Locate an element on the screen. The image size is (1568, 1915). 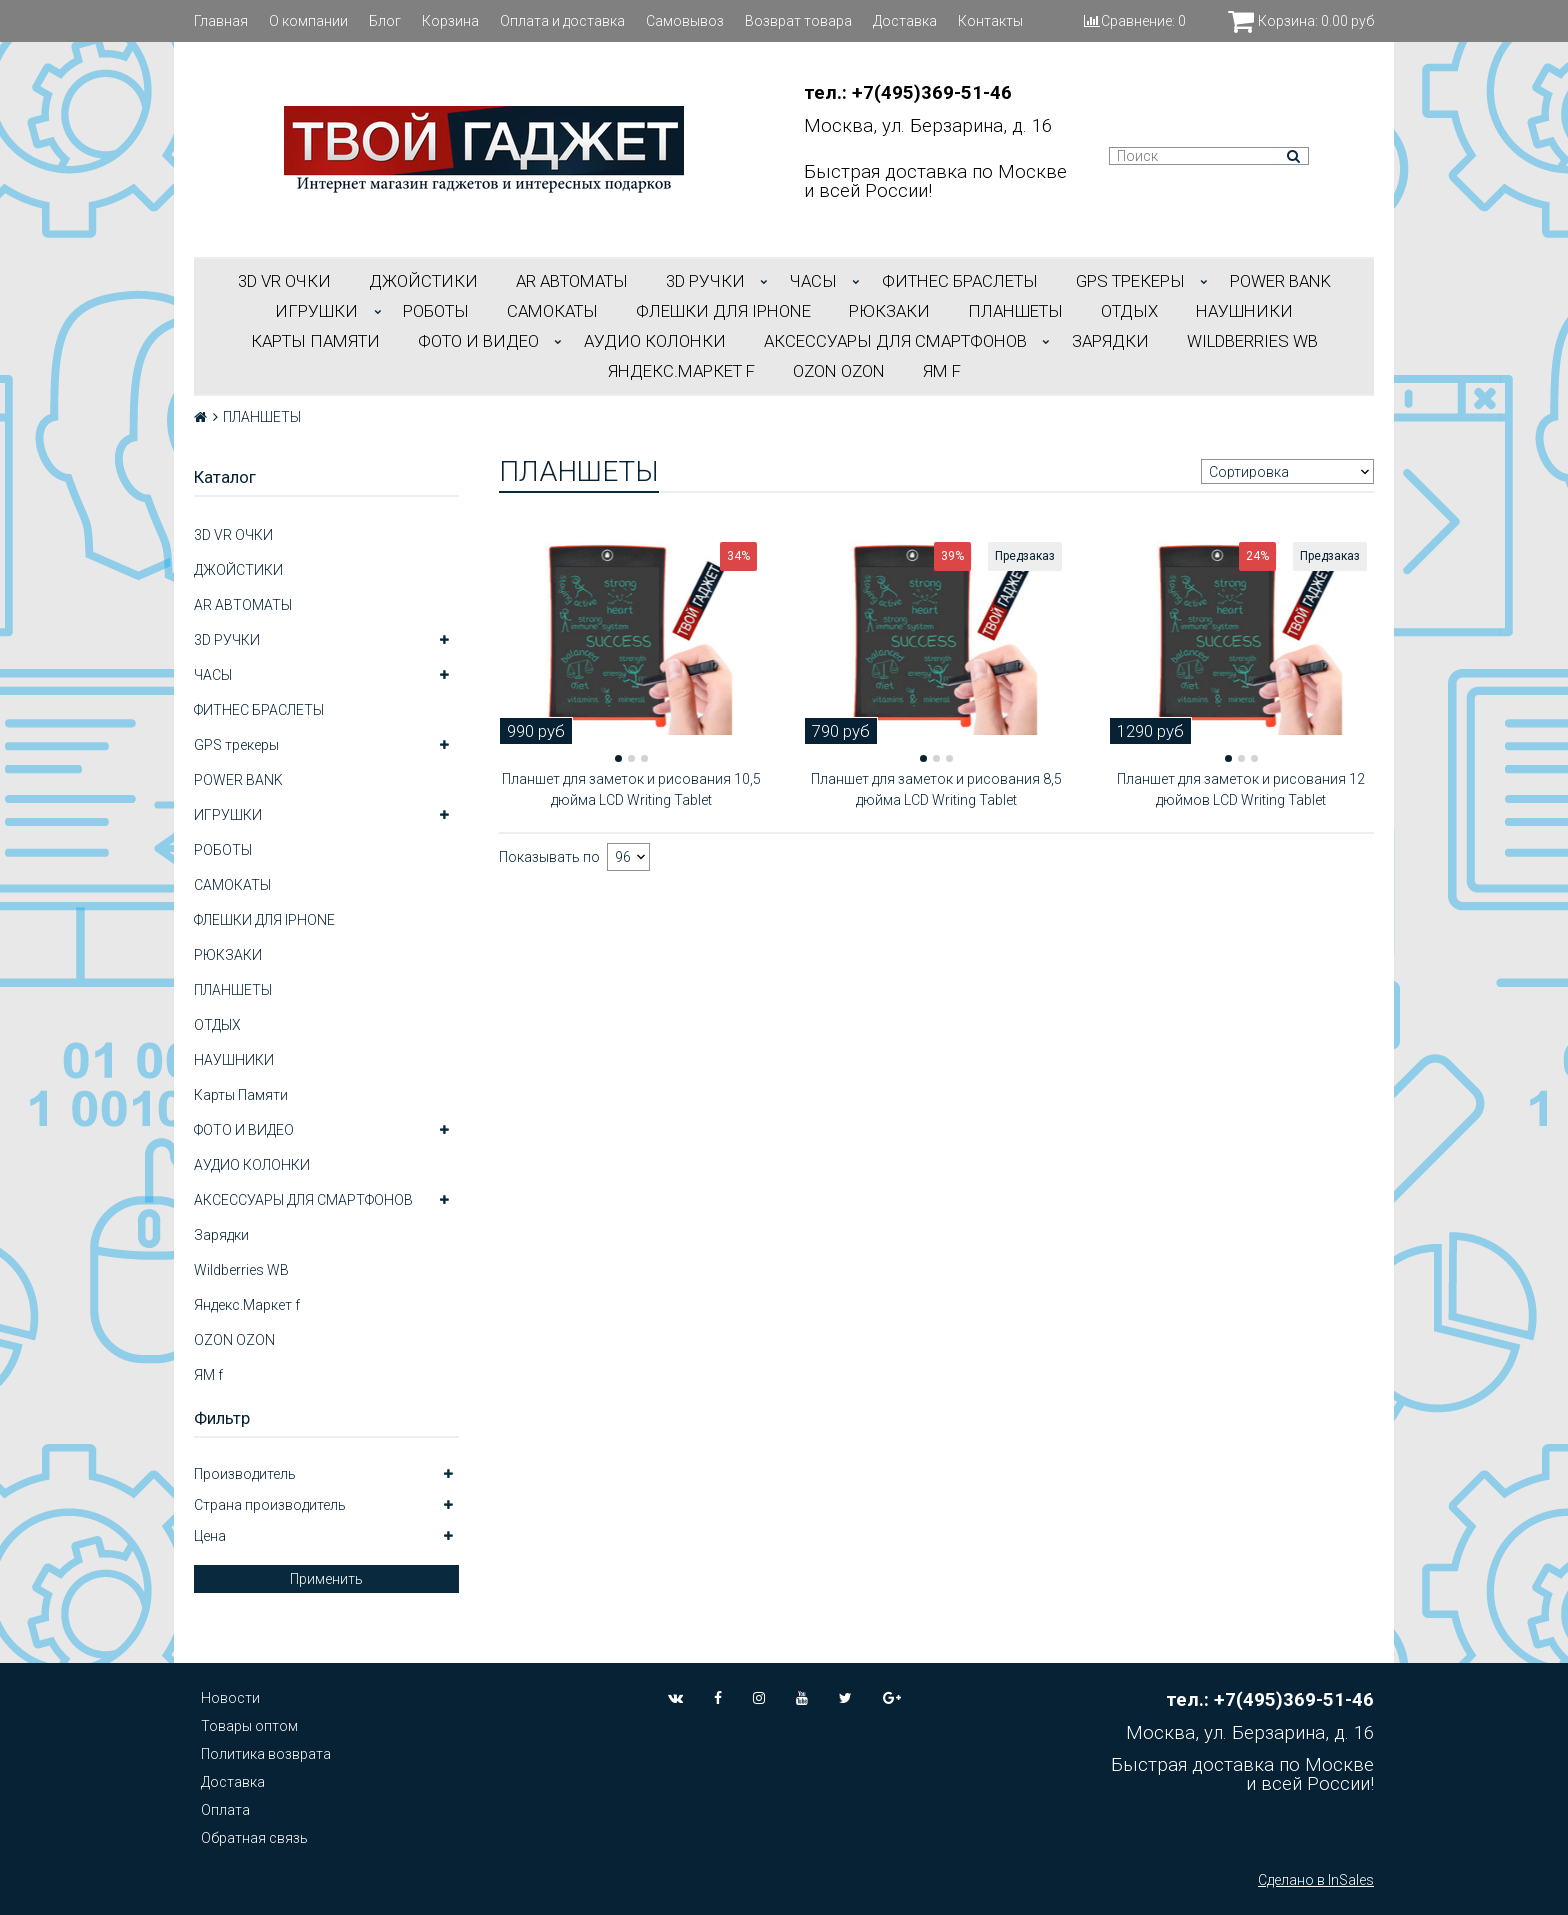
ОТДЫХ is located at coordinates (1129, 311).